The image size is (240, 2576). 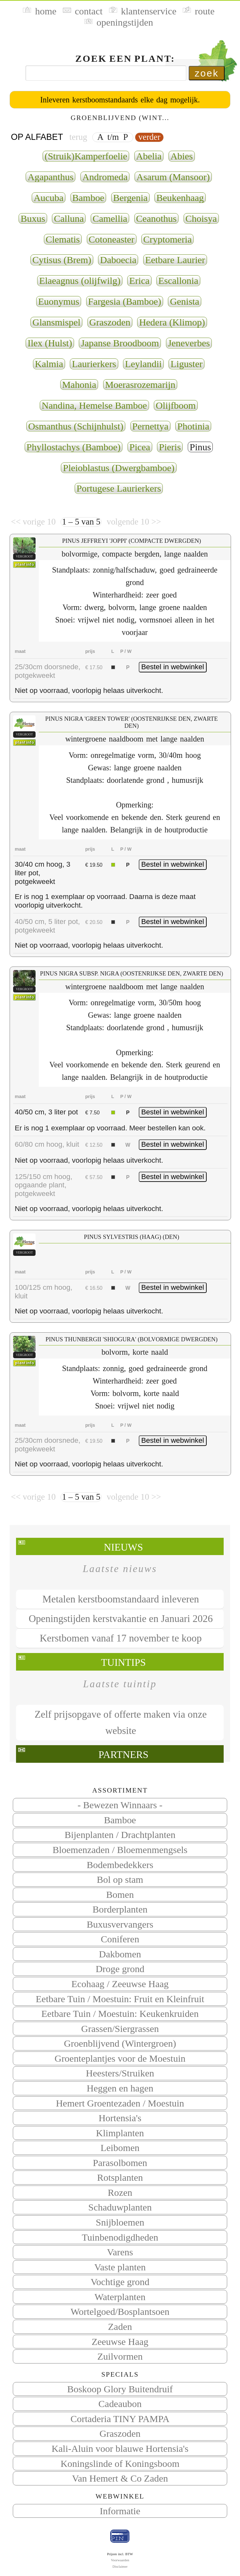 I want to click on Informatie, so click(x=120, y=2511).